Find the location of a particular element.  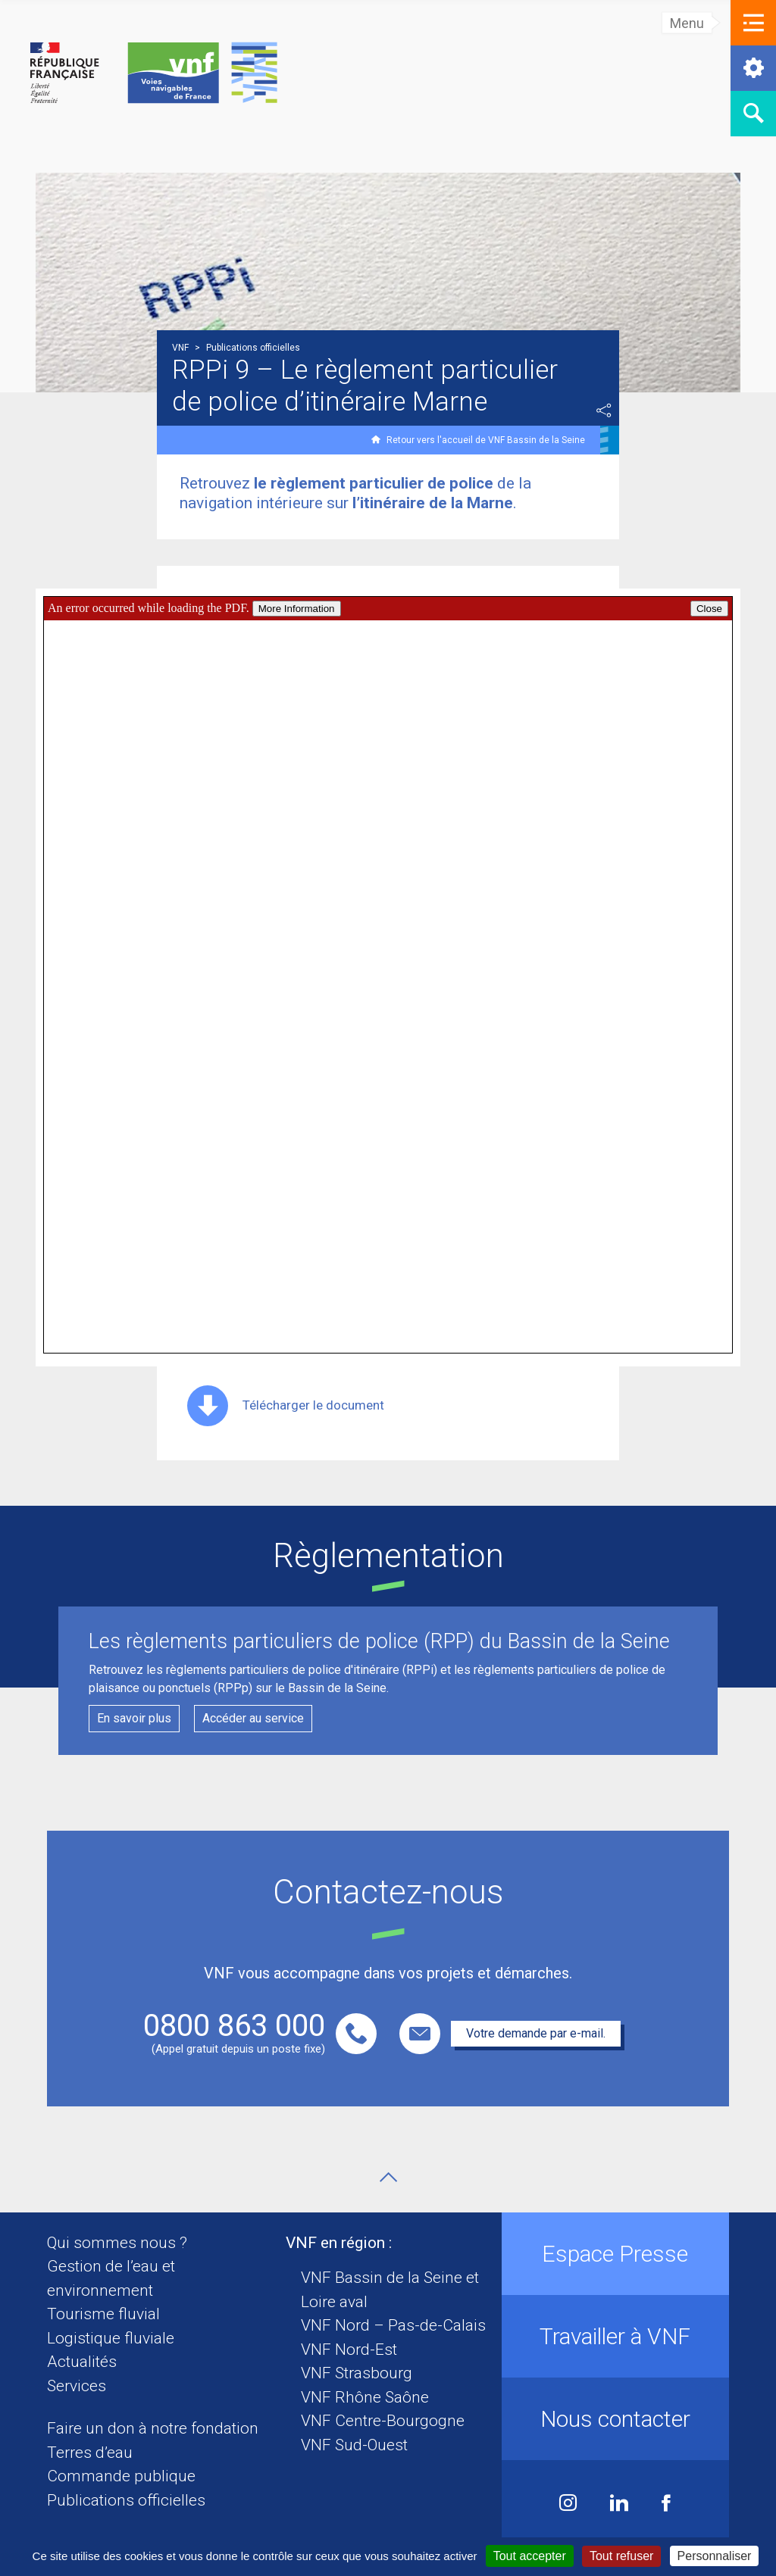

VNF Centre-Bourgogne is located at coordinates (383, 2421).